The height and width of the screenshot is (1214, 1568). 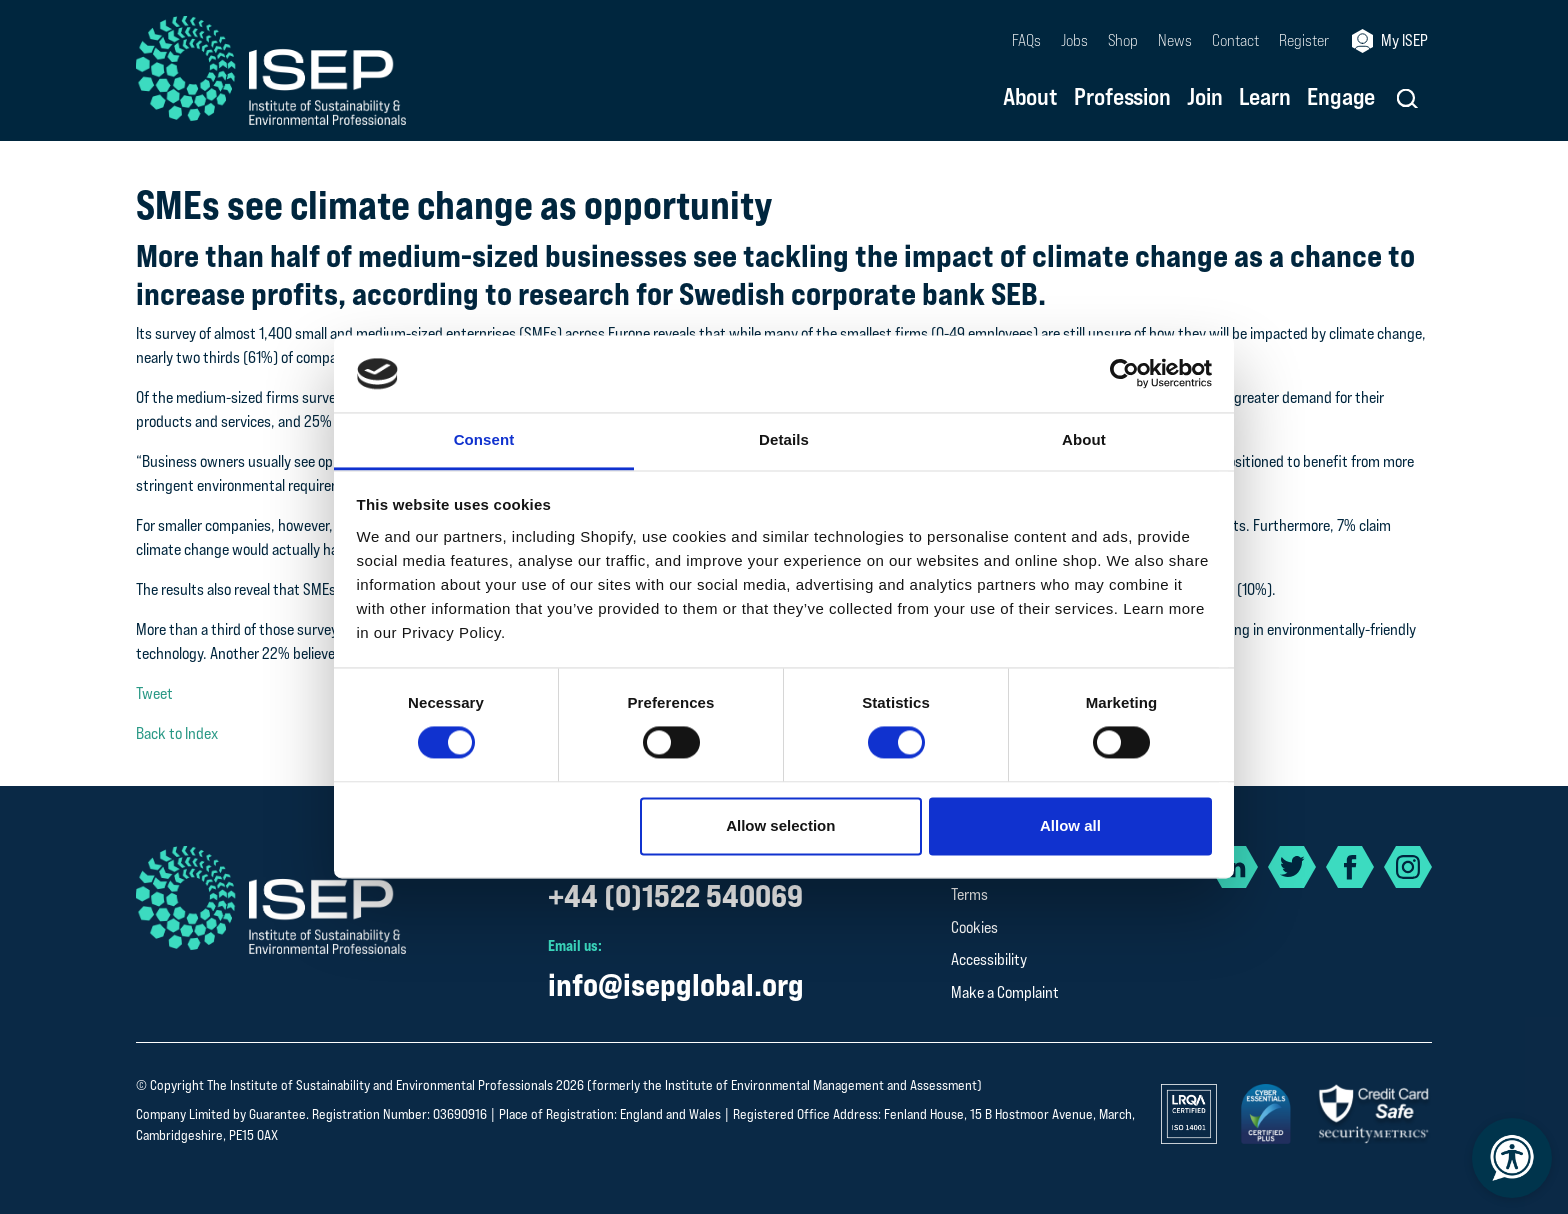 What do you see at coordinates (1070, 825) in the screenshot?
I see `Allow all` at bounding box center [1070, 825].